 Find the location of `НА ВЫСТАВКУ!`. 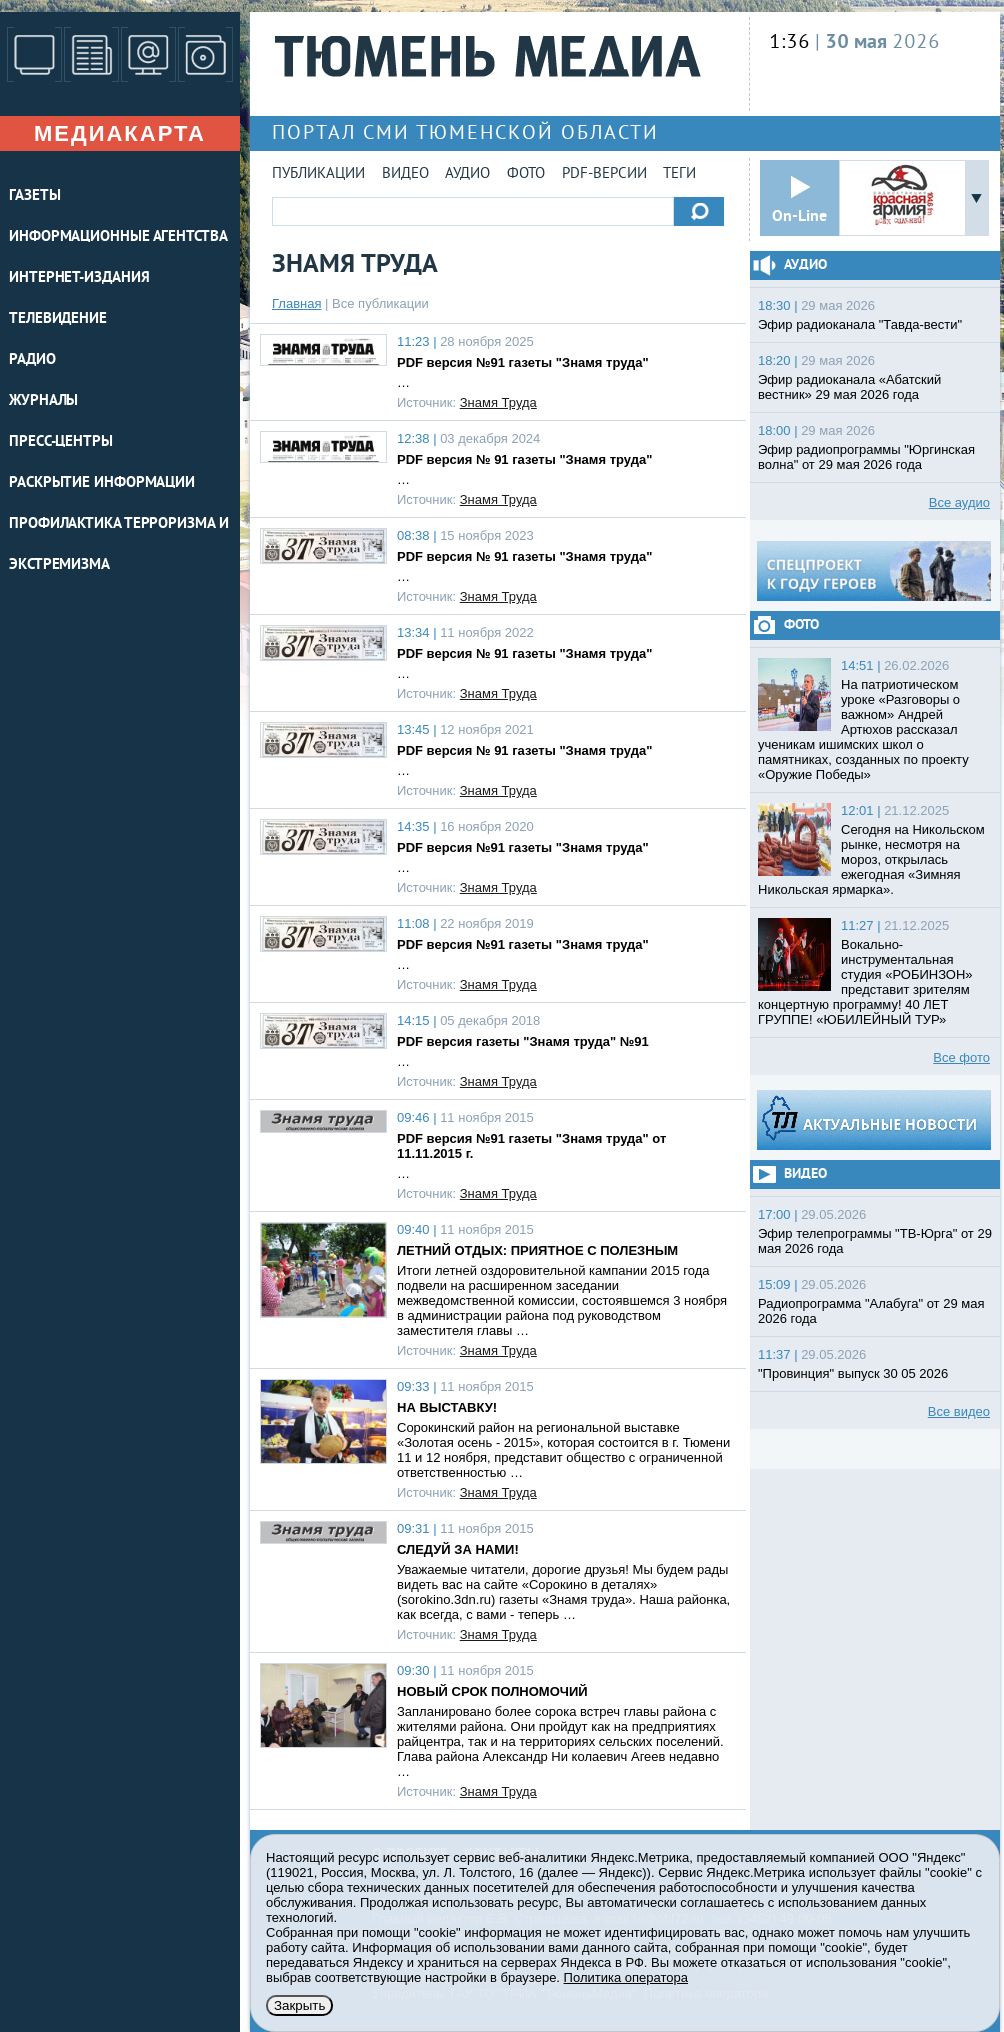

НА ВЫСТАВКУ! is located at coordinates (447, 1407).